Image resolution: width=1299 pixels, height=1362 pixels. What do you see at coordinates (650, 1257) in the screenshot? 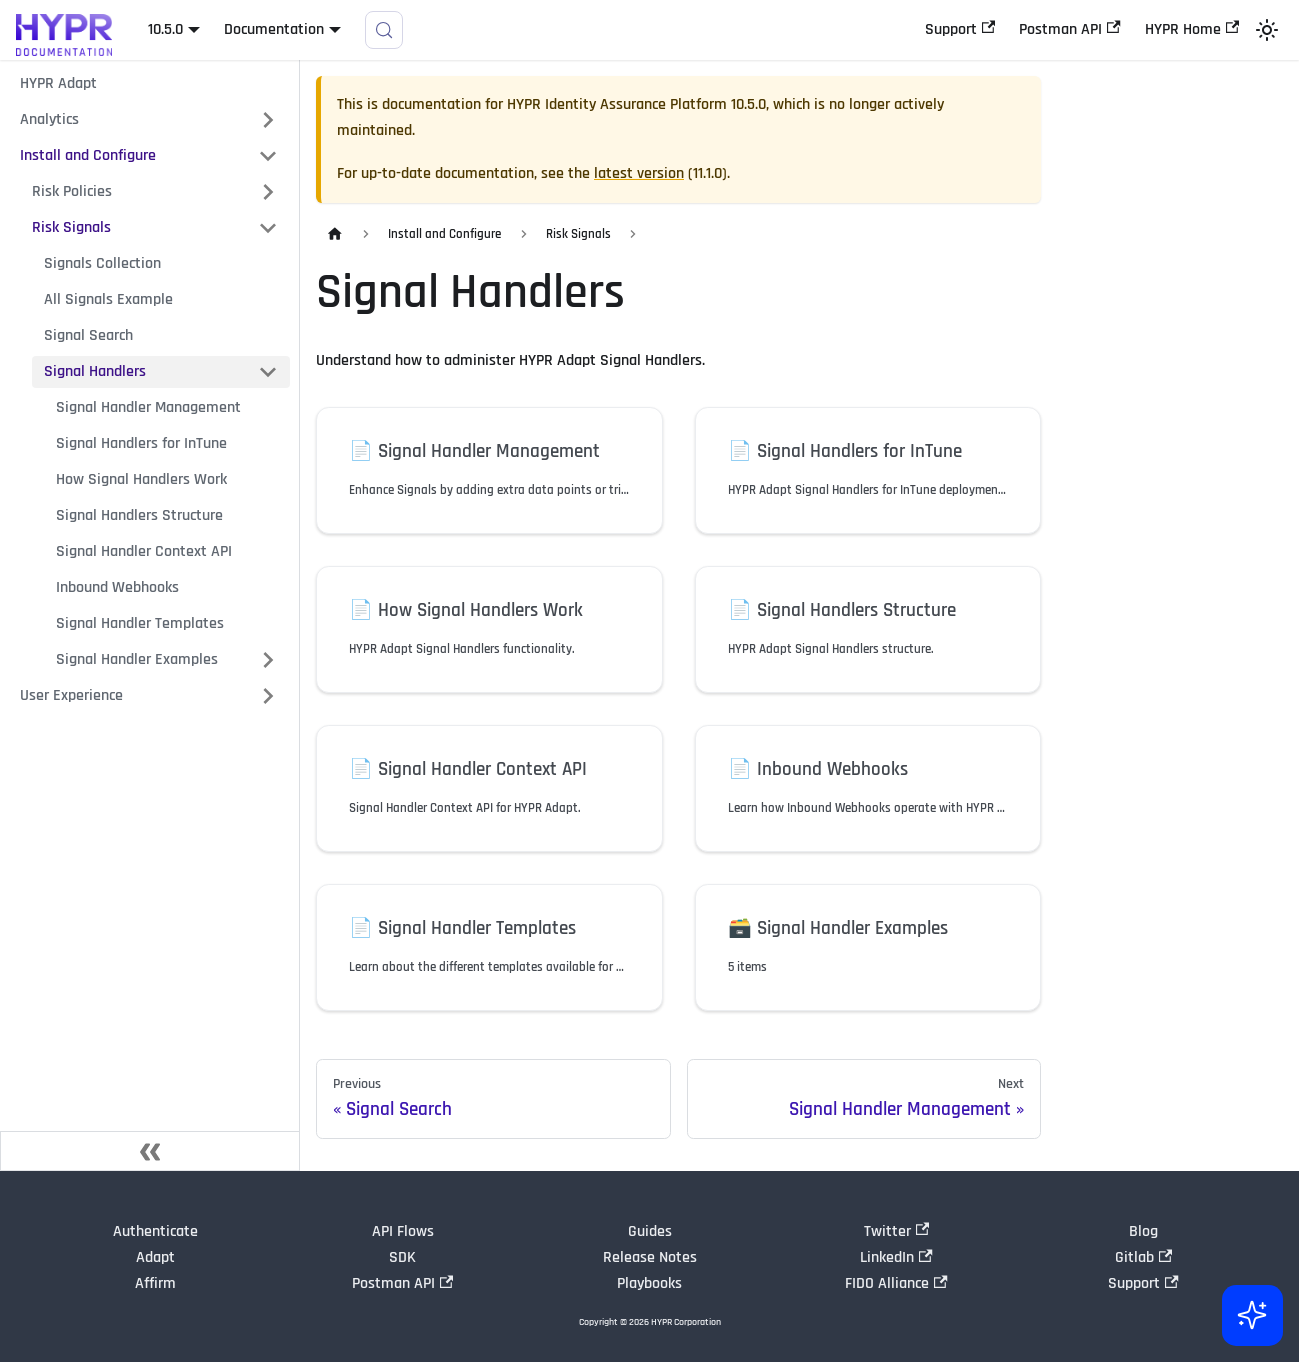
I see `Release Notes` at bounding box center [650, 1257].